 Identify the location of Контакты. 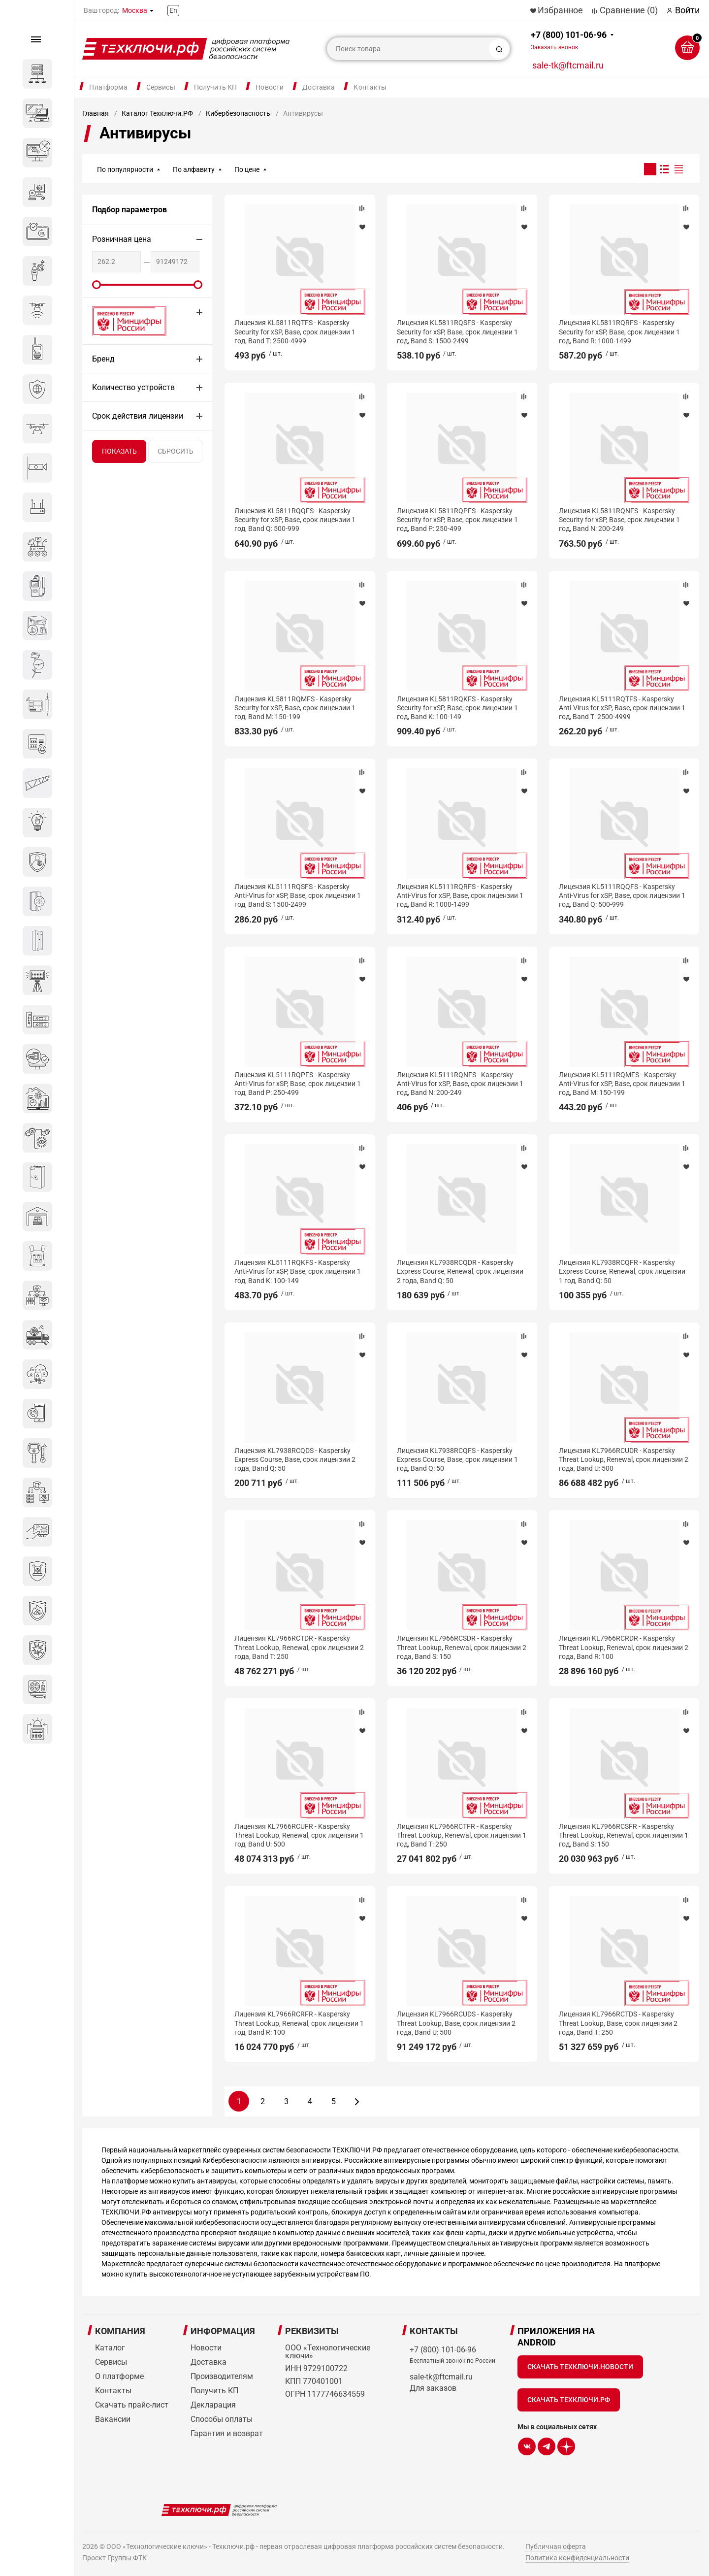
(370, 87).